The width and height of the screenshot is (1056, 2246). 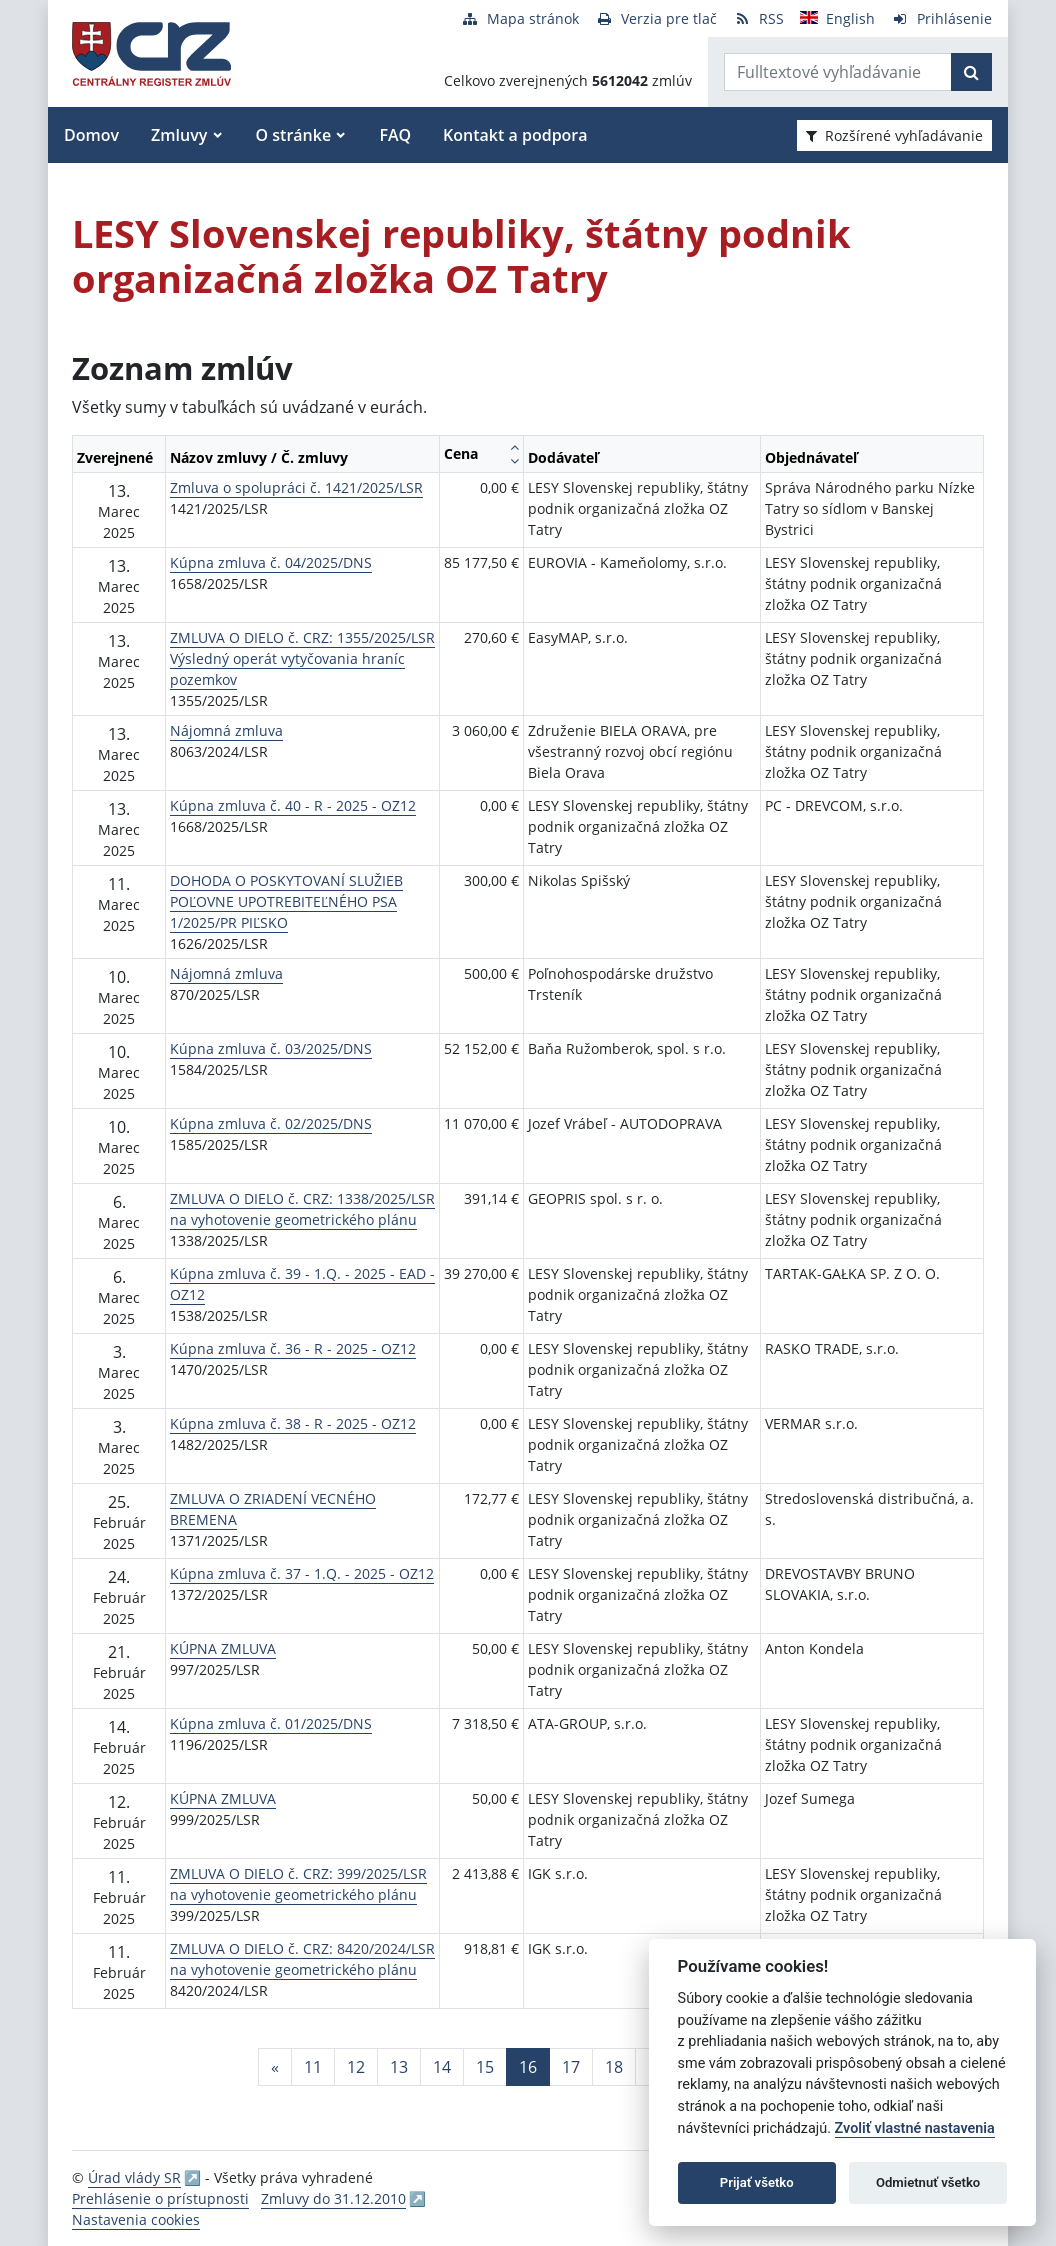 I want to click on [Zadajte hľadaný výraz], so click(x=838, y=72).